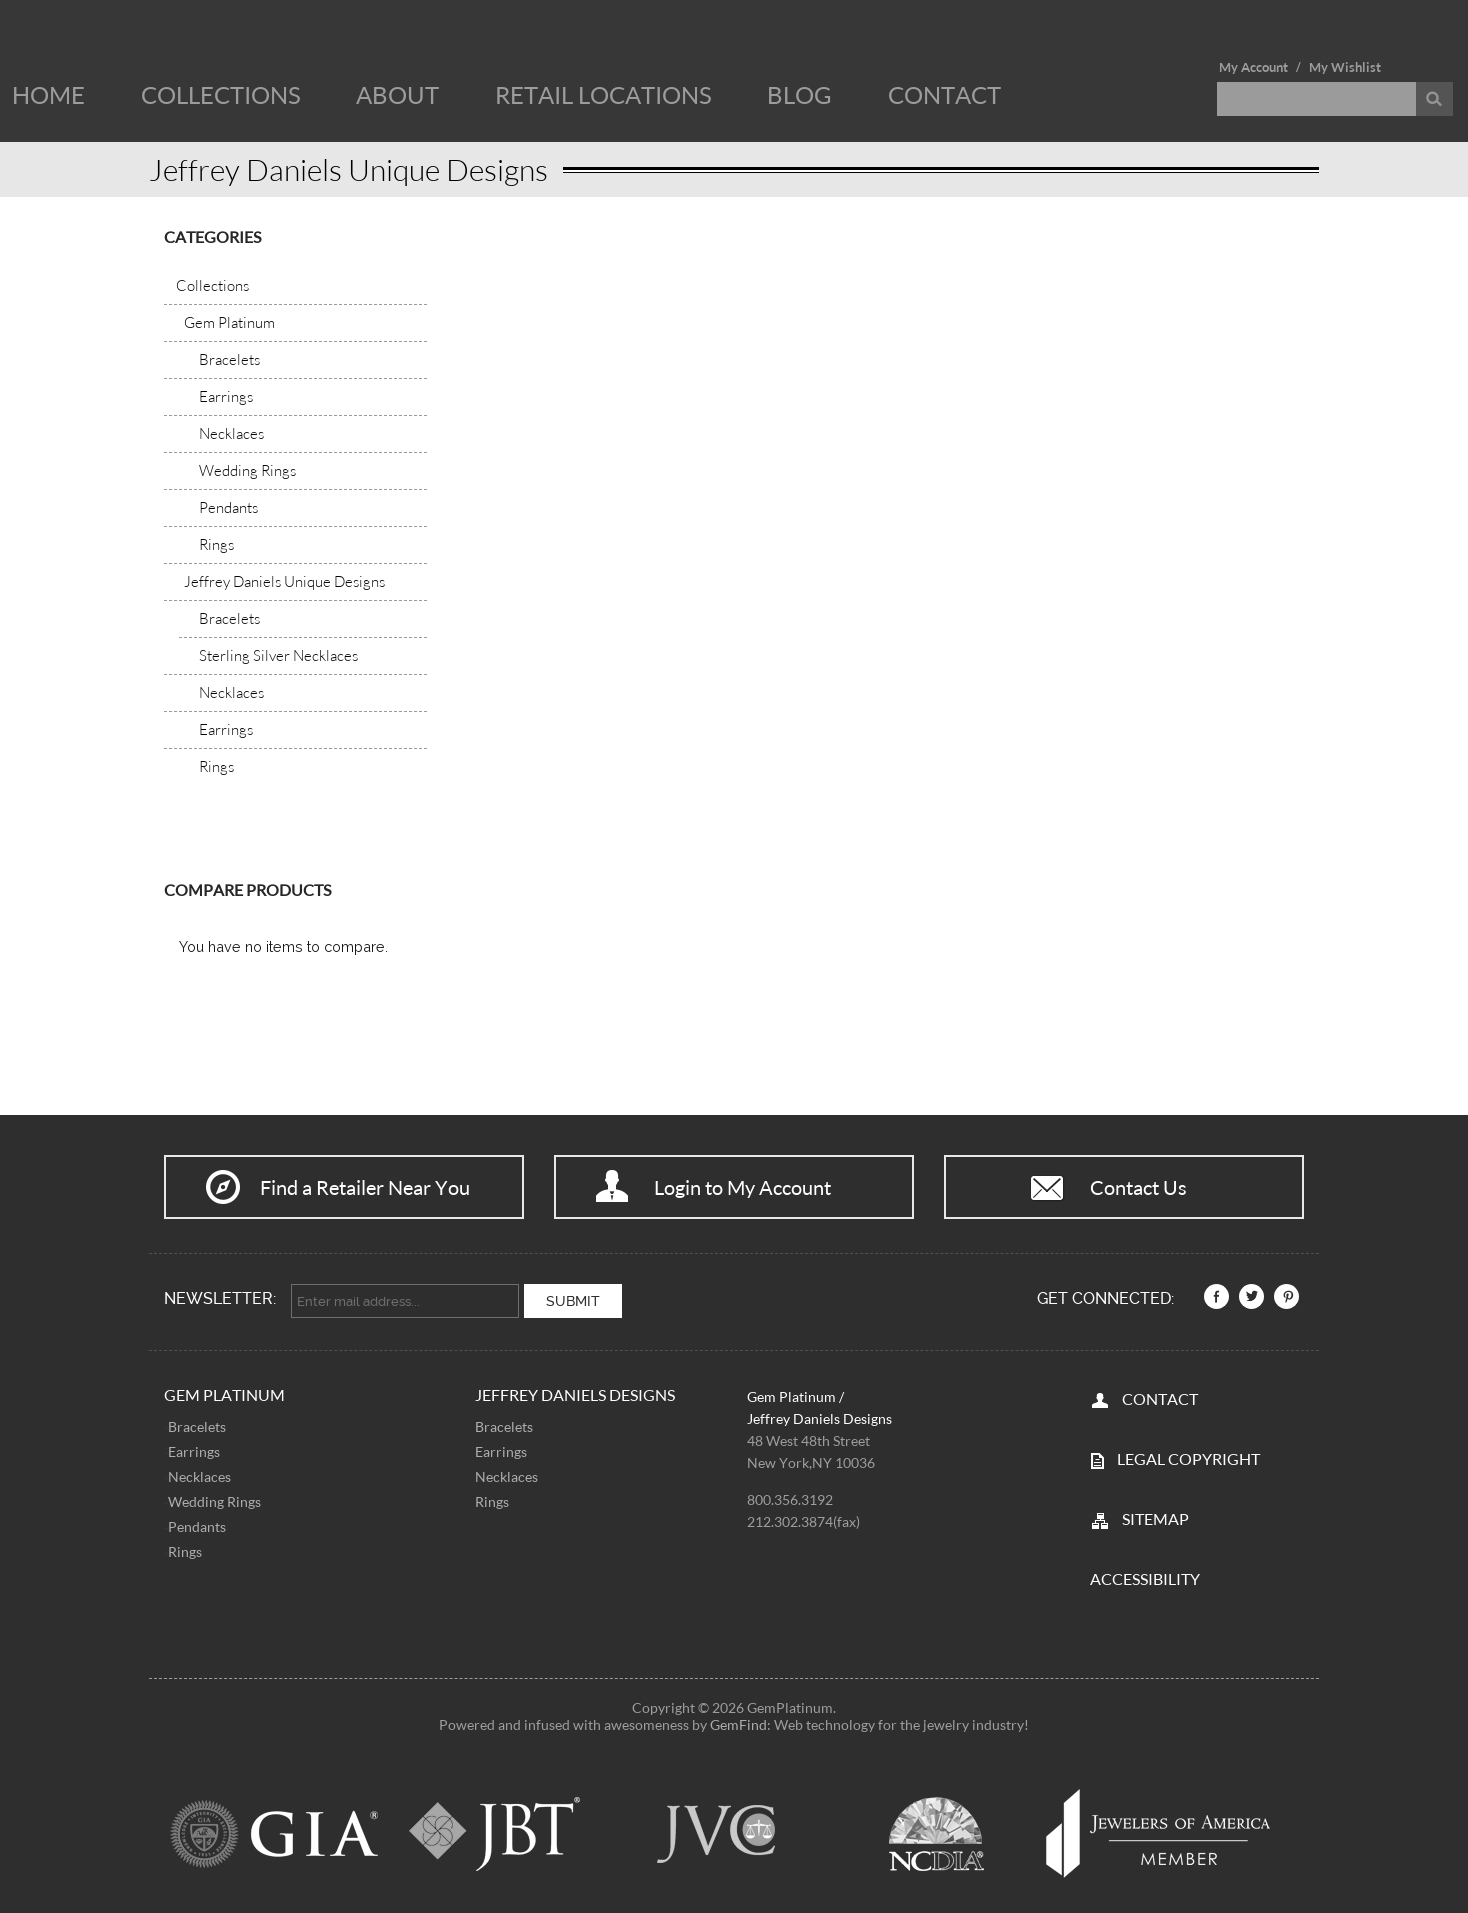 The height and width of the screenshot is (1913, 1468). What do you see at coordinates (1160, 1396) in the screenshot?
I see `CONTACT` at bounding box center [1160, 1396].